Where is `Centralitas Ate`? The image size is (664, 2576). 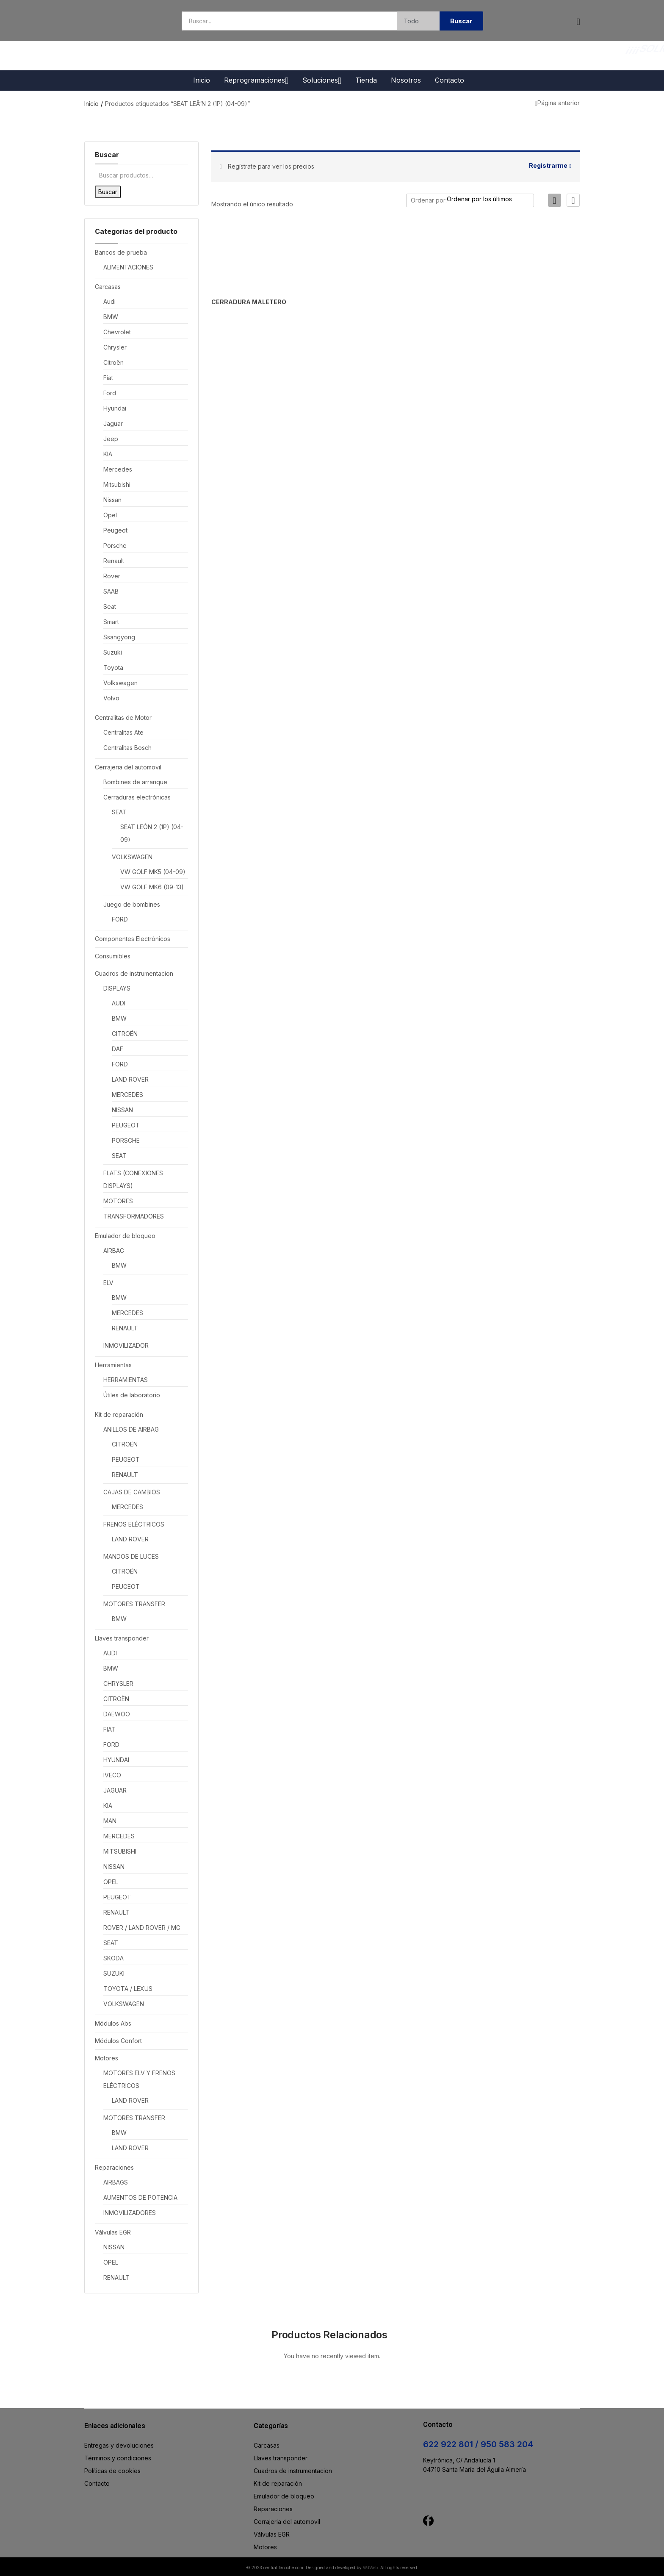 Centralitas Ate is located at coordinates (123, 732).